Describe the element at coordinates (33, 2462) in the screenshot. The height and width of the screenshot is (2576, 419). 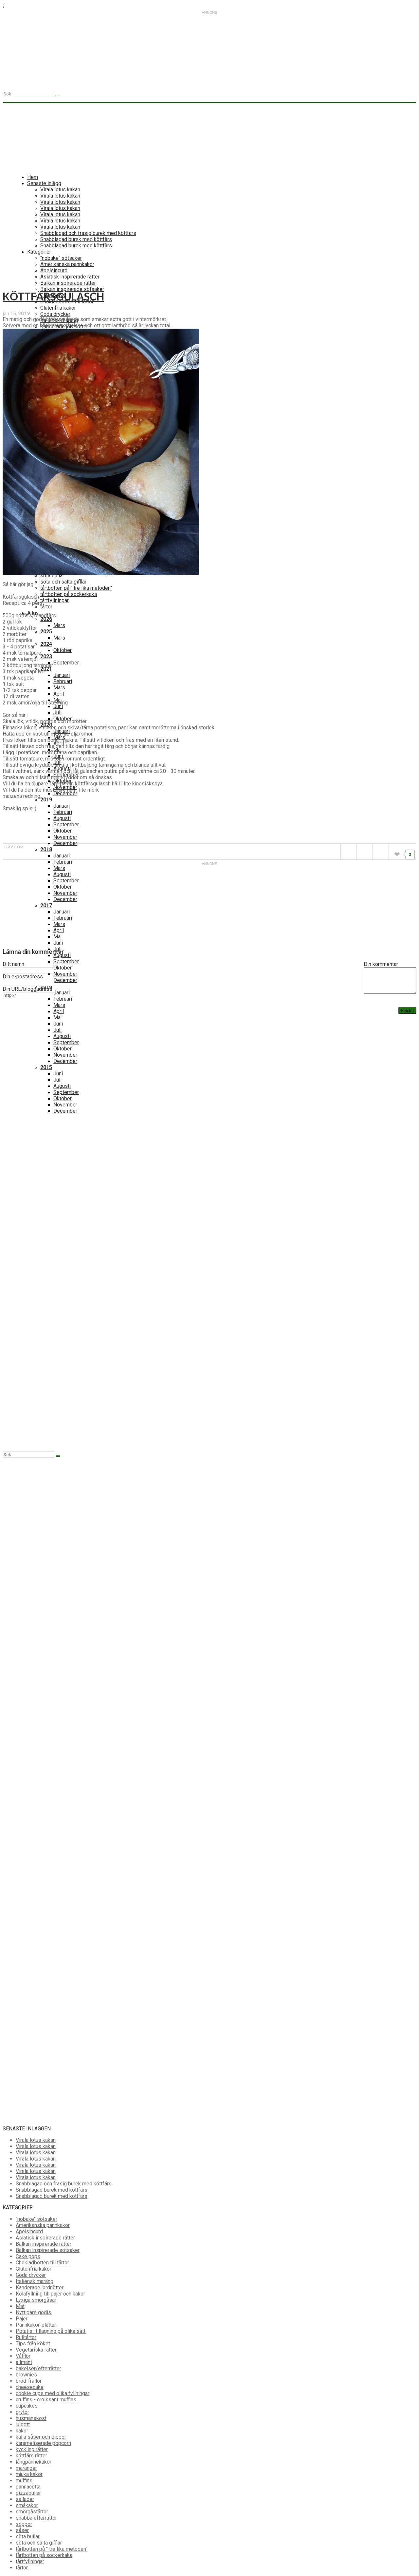
I see `långpannekakor` at that location.